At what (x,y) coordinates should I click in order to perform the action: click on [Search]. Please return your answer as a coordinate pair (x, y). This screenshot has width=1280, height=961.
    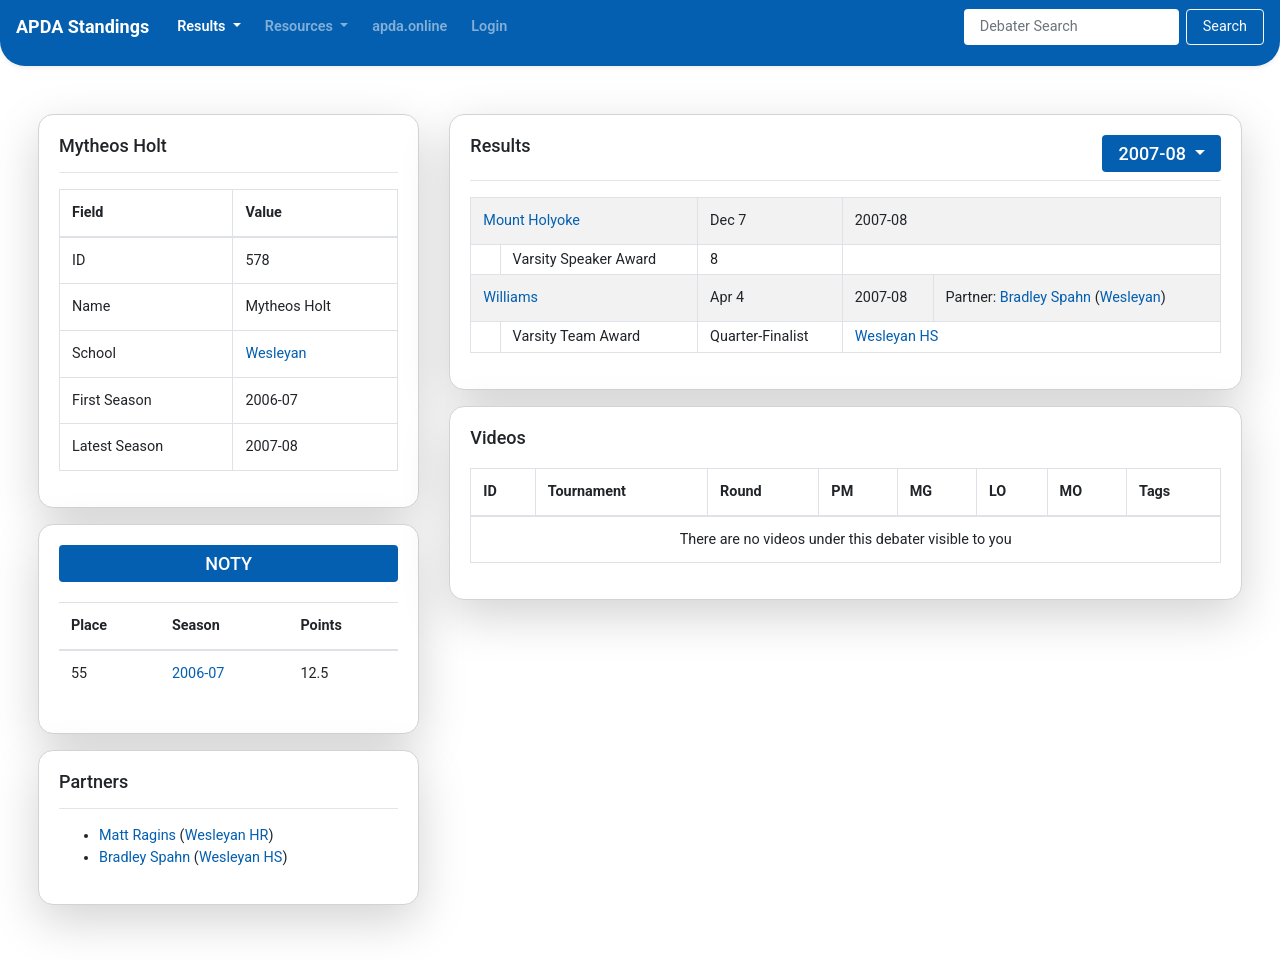
    Looking at the image, I should click on (1071, 27).